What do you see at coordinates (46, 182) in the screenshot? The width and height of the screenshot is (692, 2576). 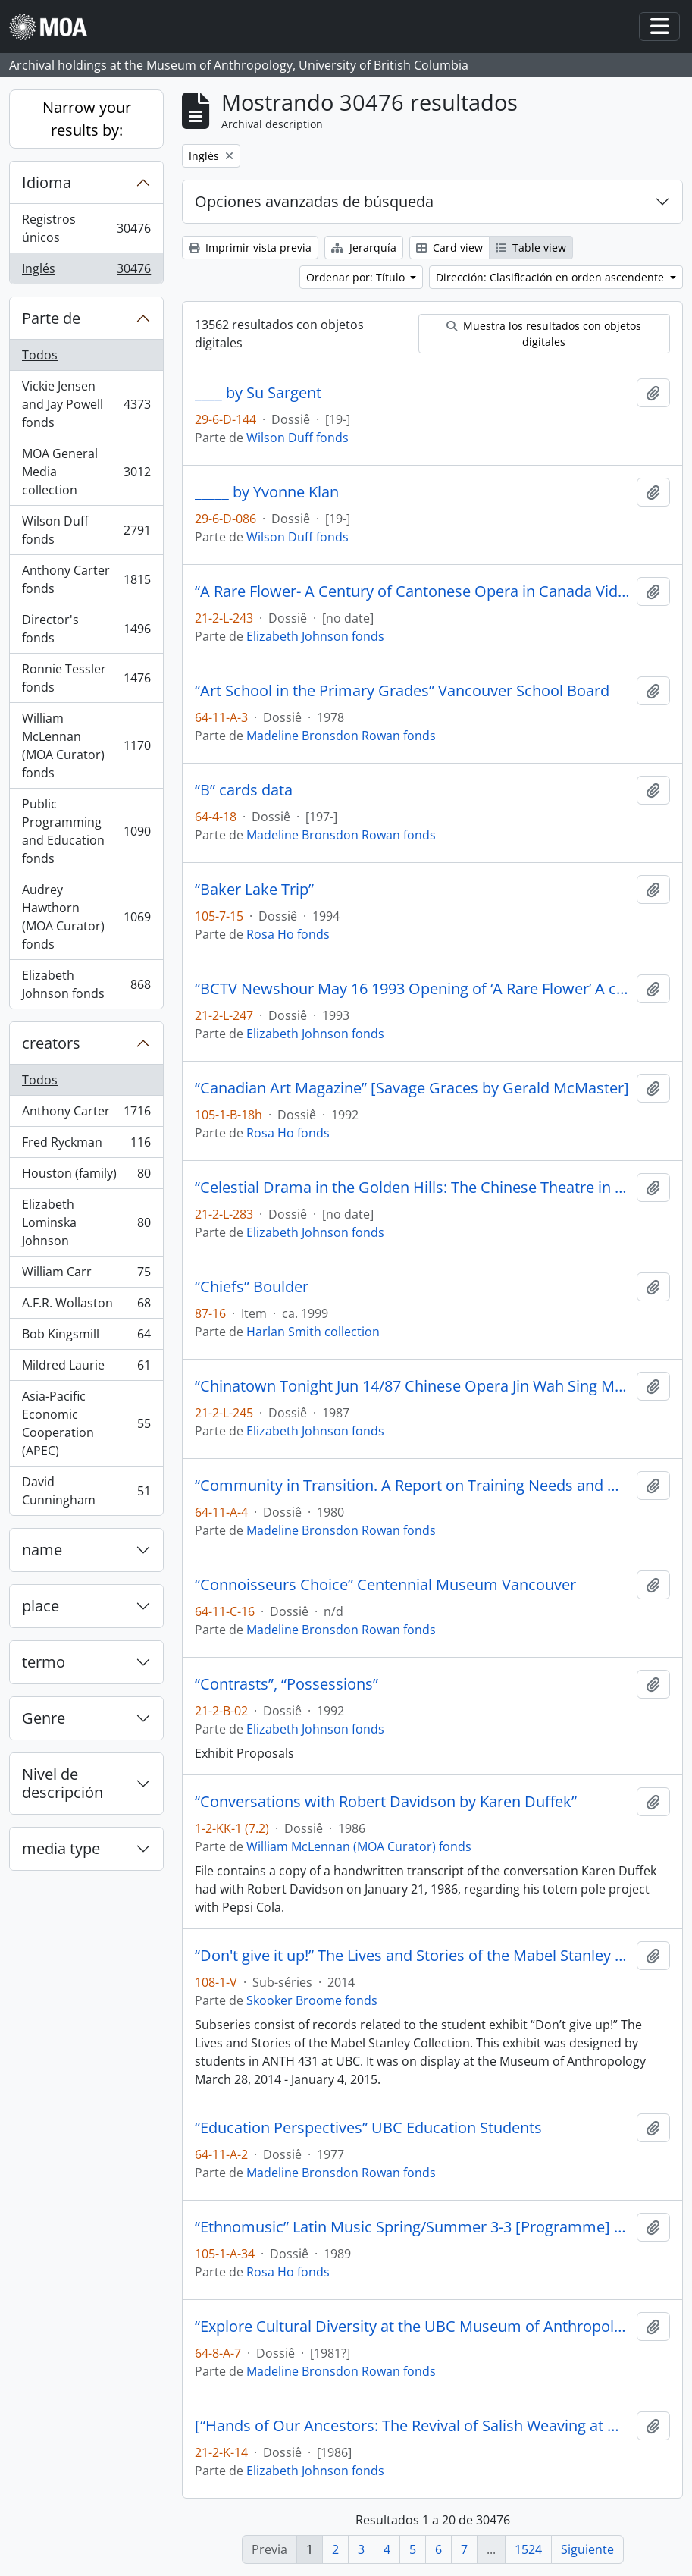 I see `Idioma` at bounding box center [46, 182].